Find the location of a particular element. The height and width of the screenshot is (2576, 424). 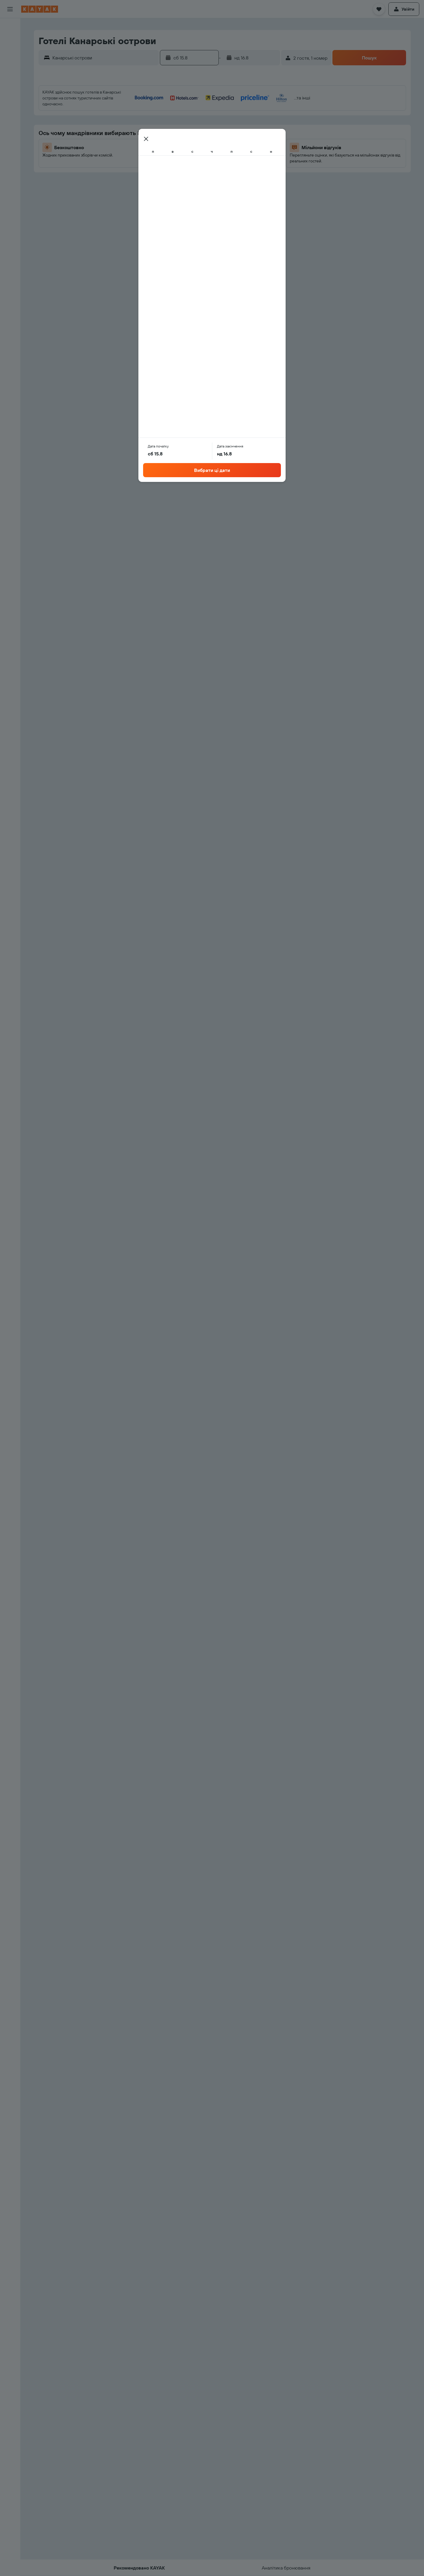

9 [button] is located at coordinates (257, 127).